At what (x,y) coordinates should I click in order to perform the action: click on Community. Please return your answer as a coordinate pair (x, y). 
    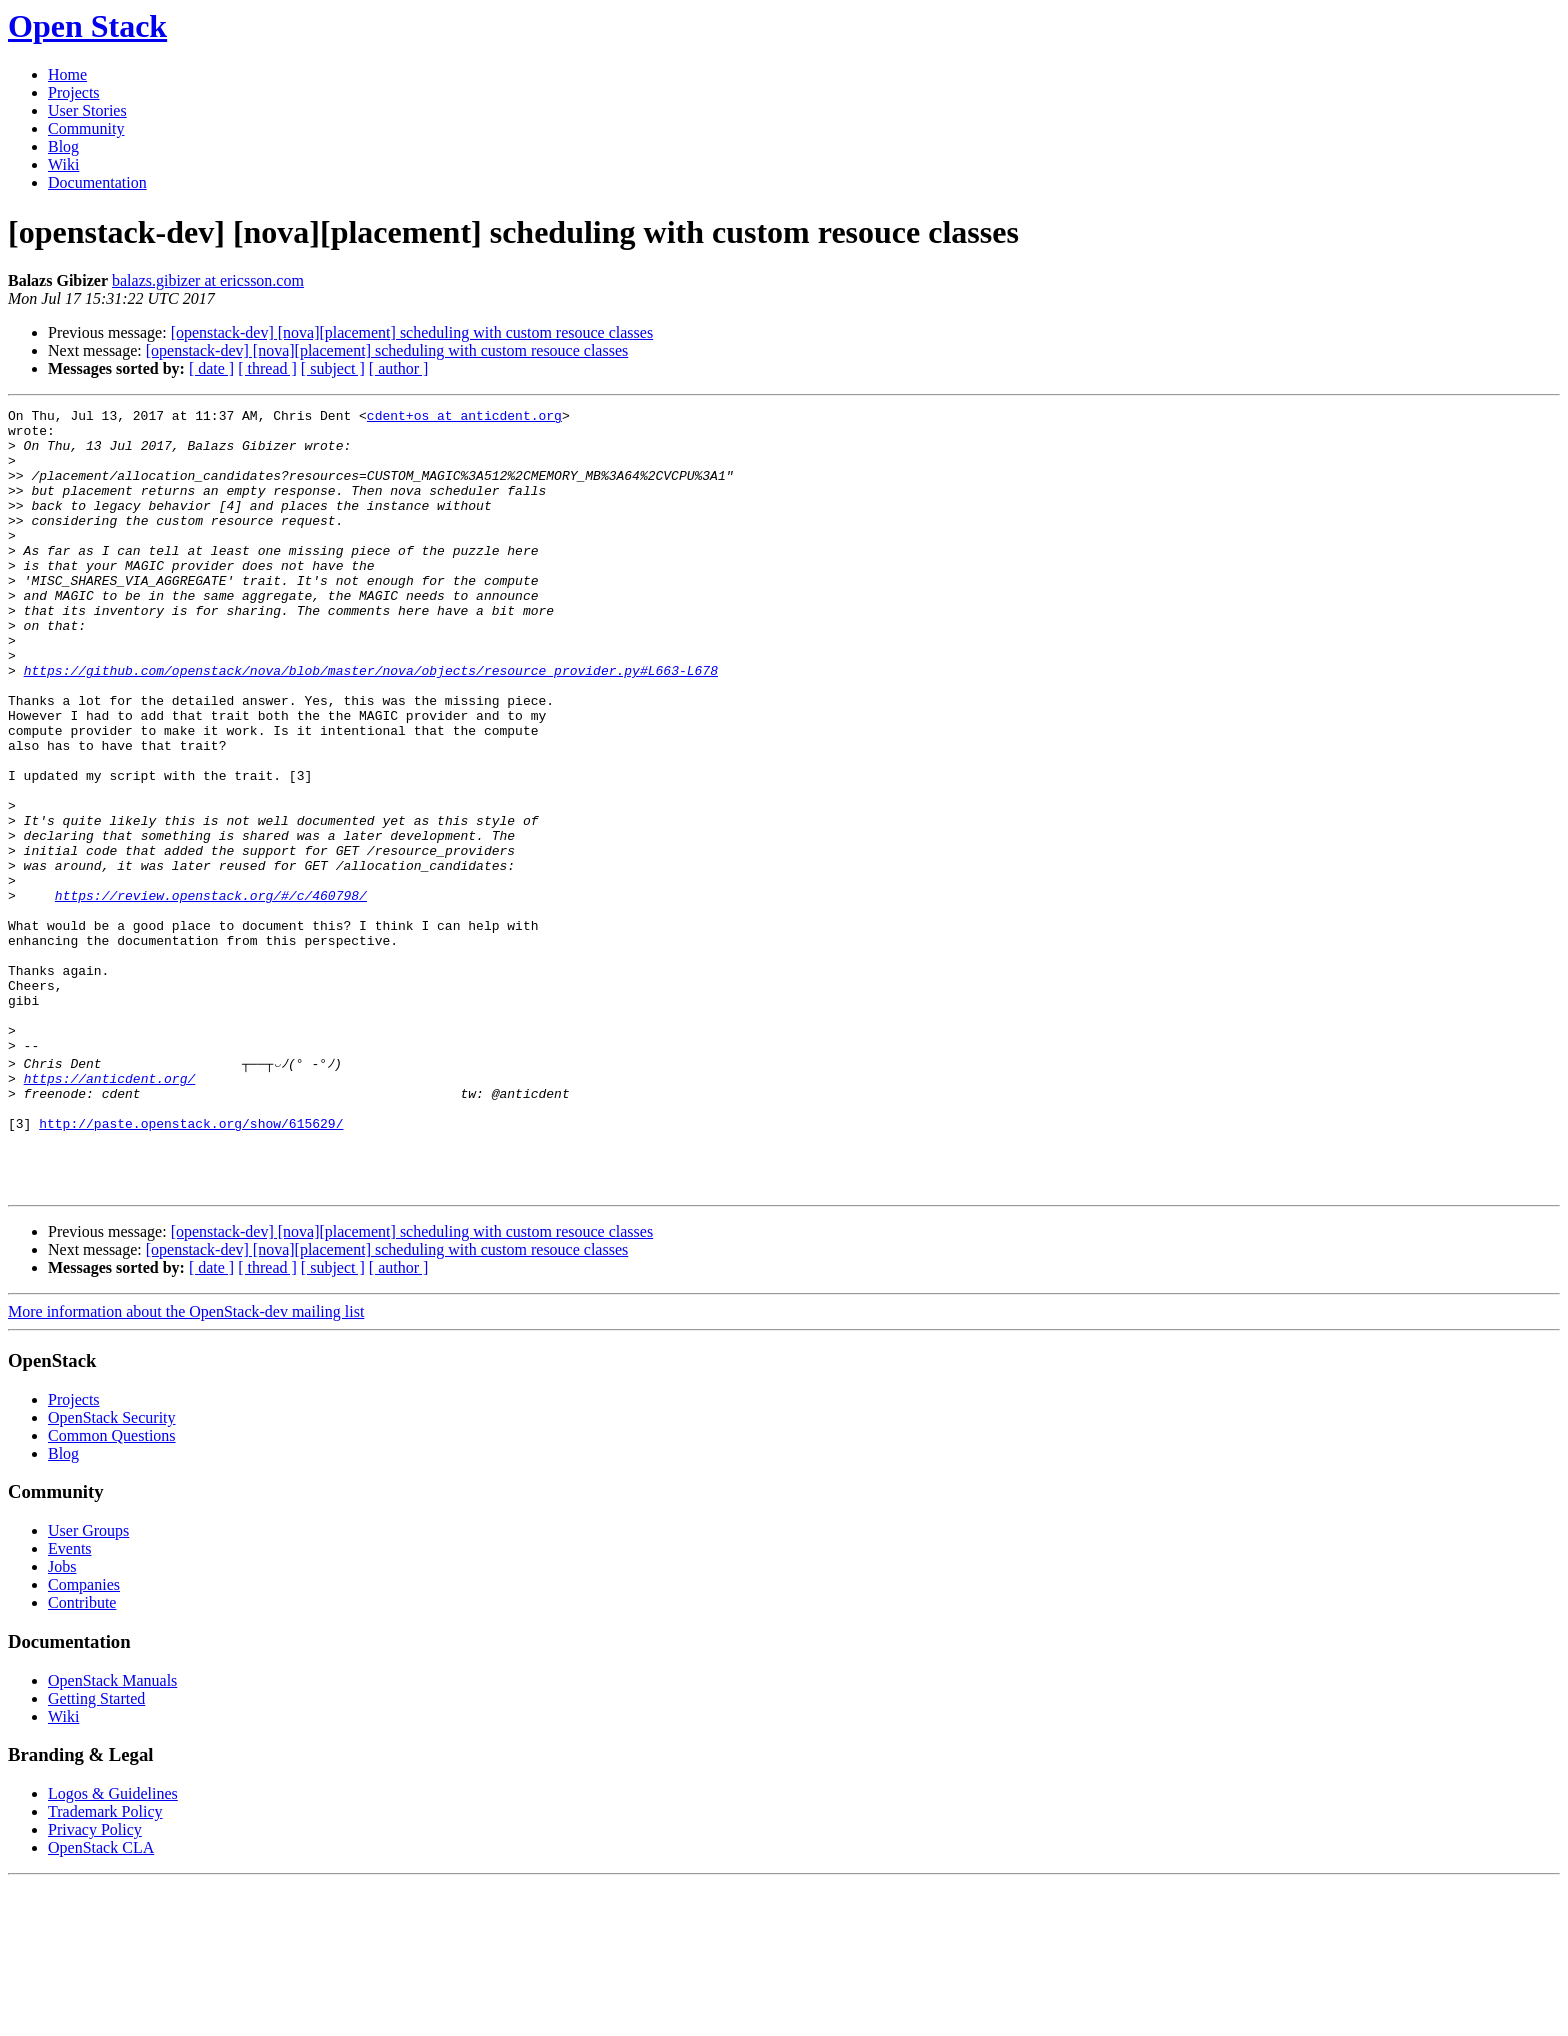
    Looking at the image, I should click on (86, 128).